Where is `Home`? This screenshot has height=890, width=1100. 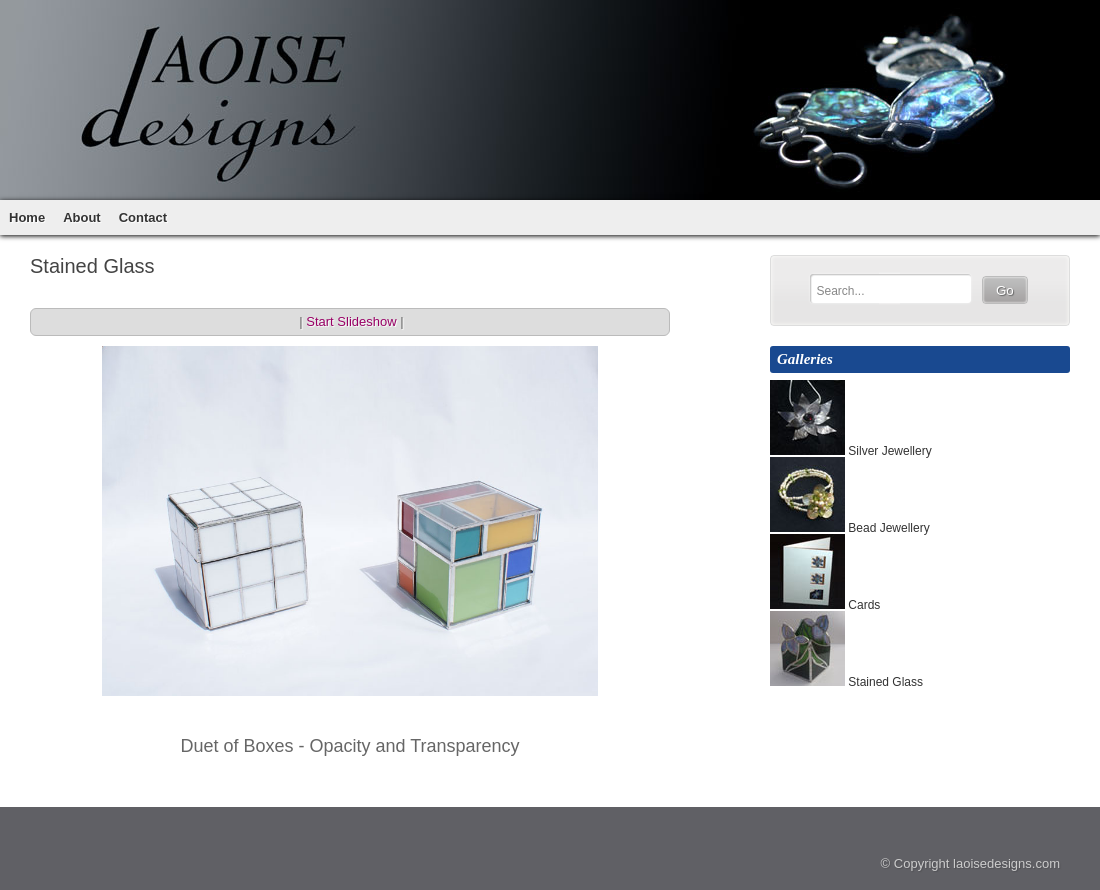 Home is located at coordinates (27, 217).